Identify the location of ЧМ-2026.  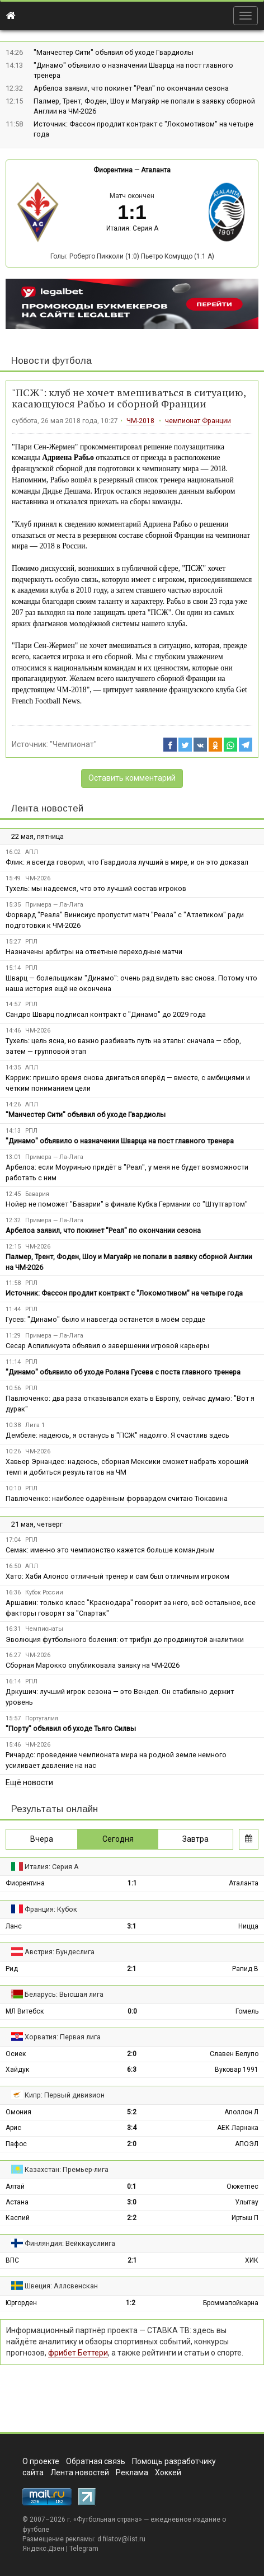
(37, 878).